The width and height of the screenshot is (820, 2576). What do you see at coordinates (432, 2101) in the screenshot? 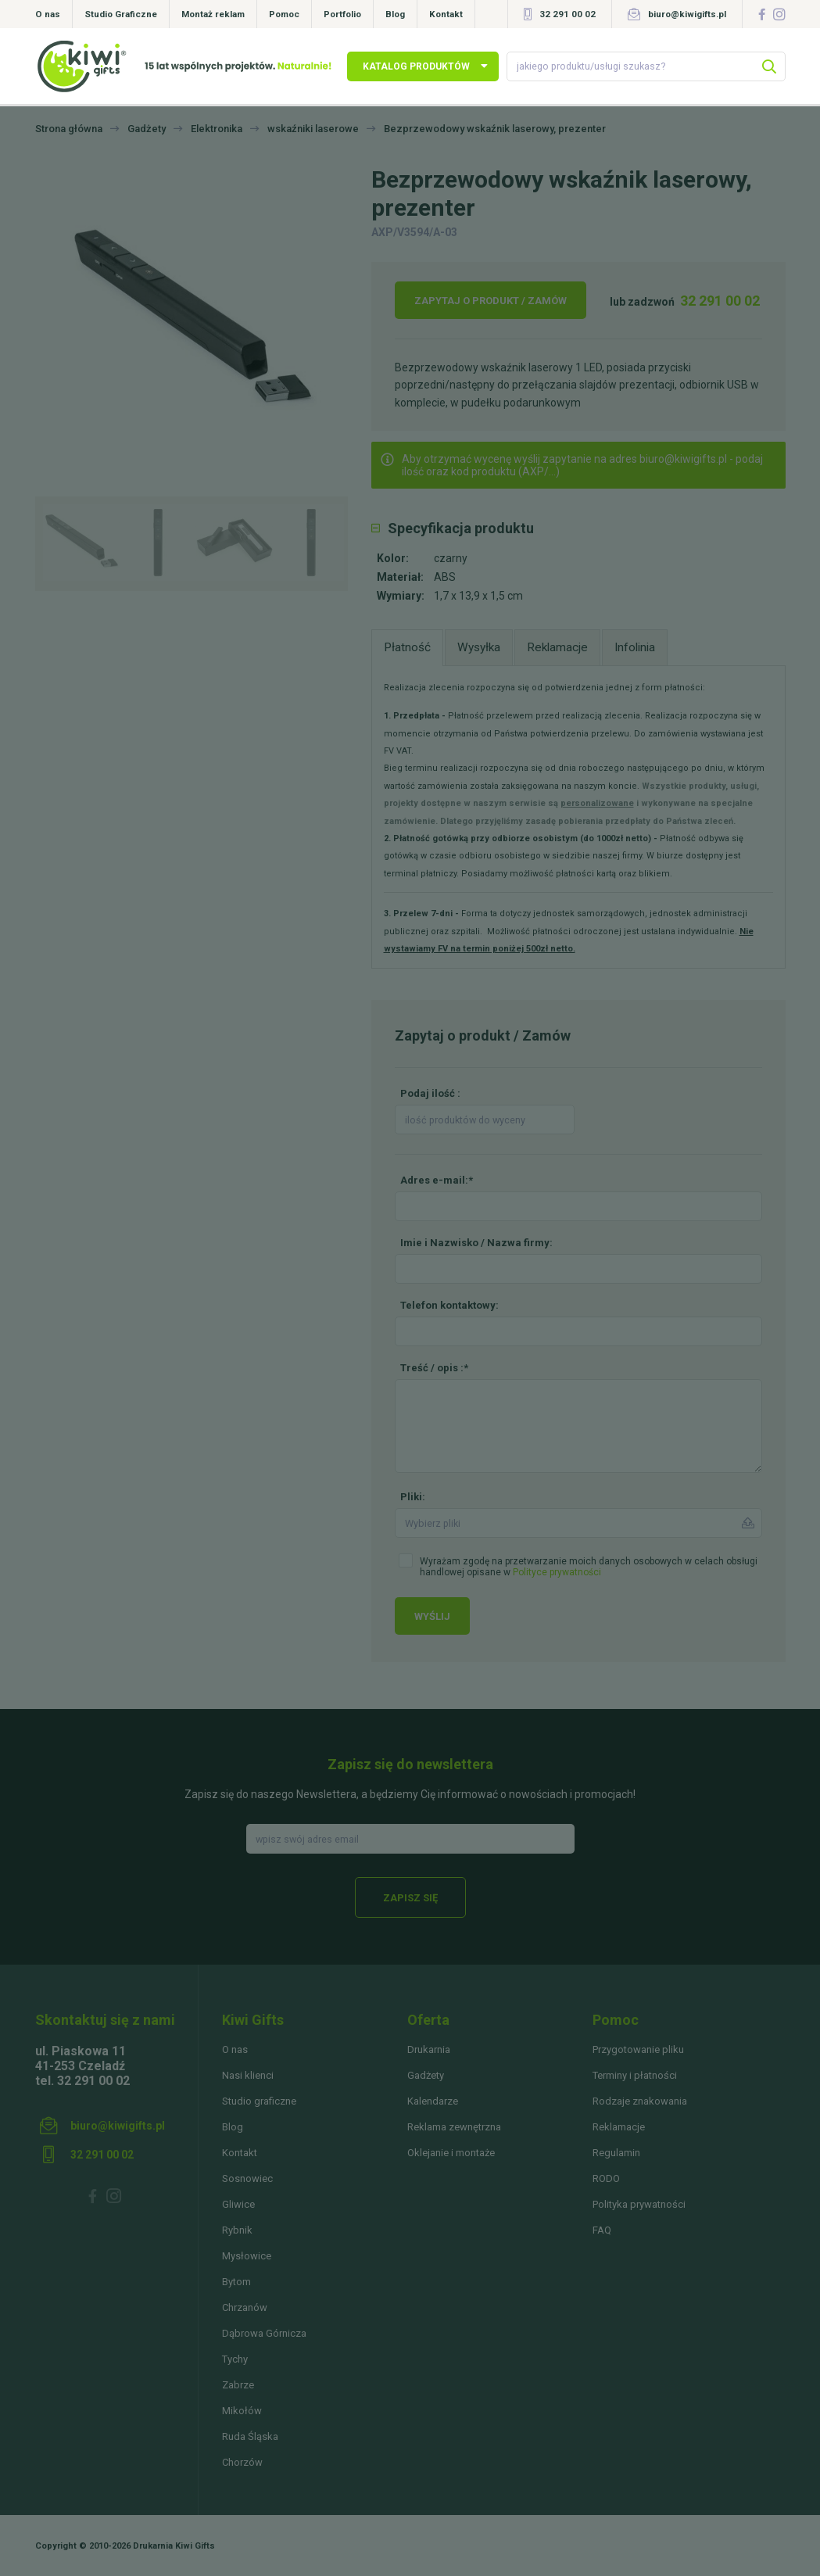
I see `Kalendarze` at bounding box center [432, 2101].